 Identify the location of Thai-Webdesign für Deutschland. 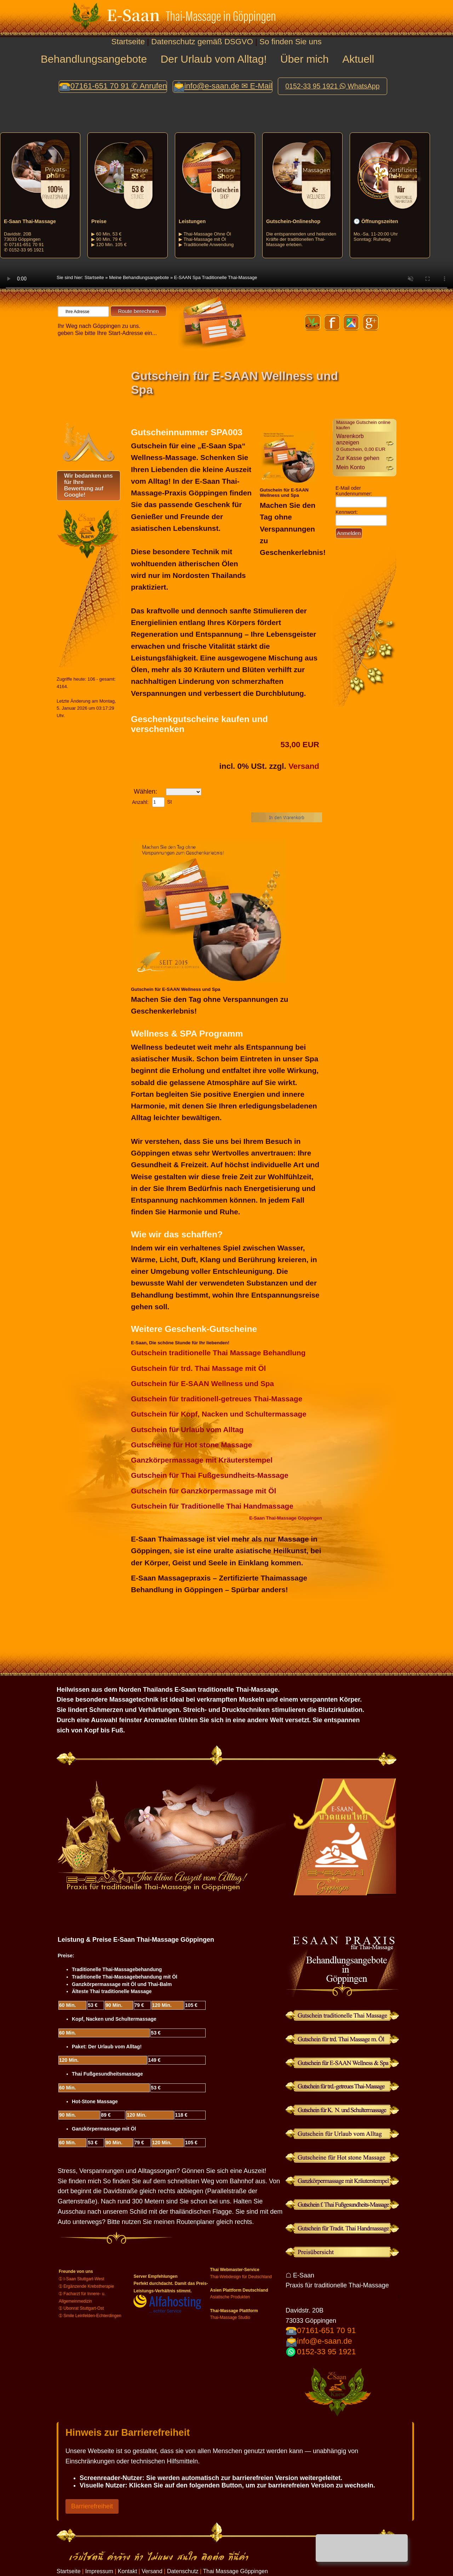
(241, 2276).